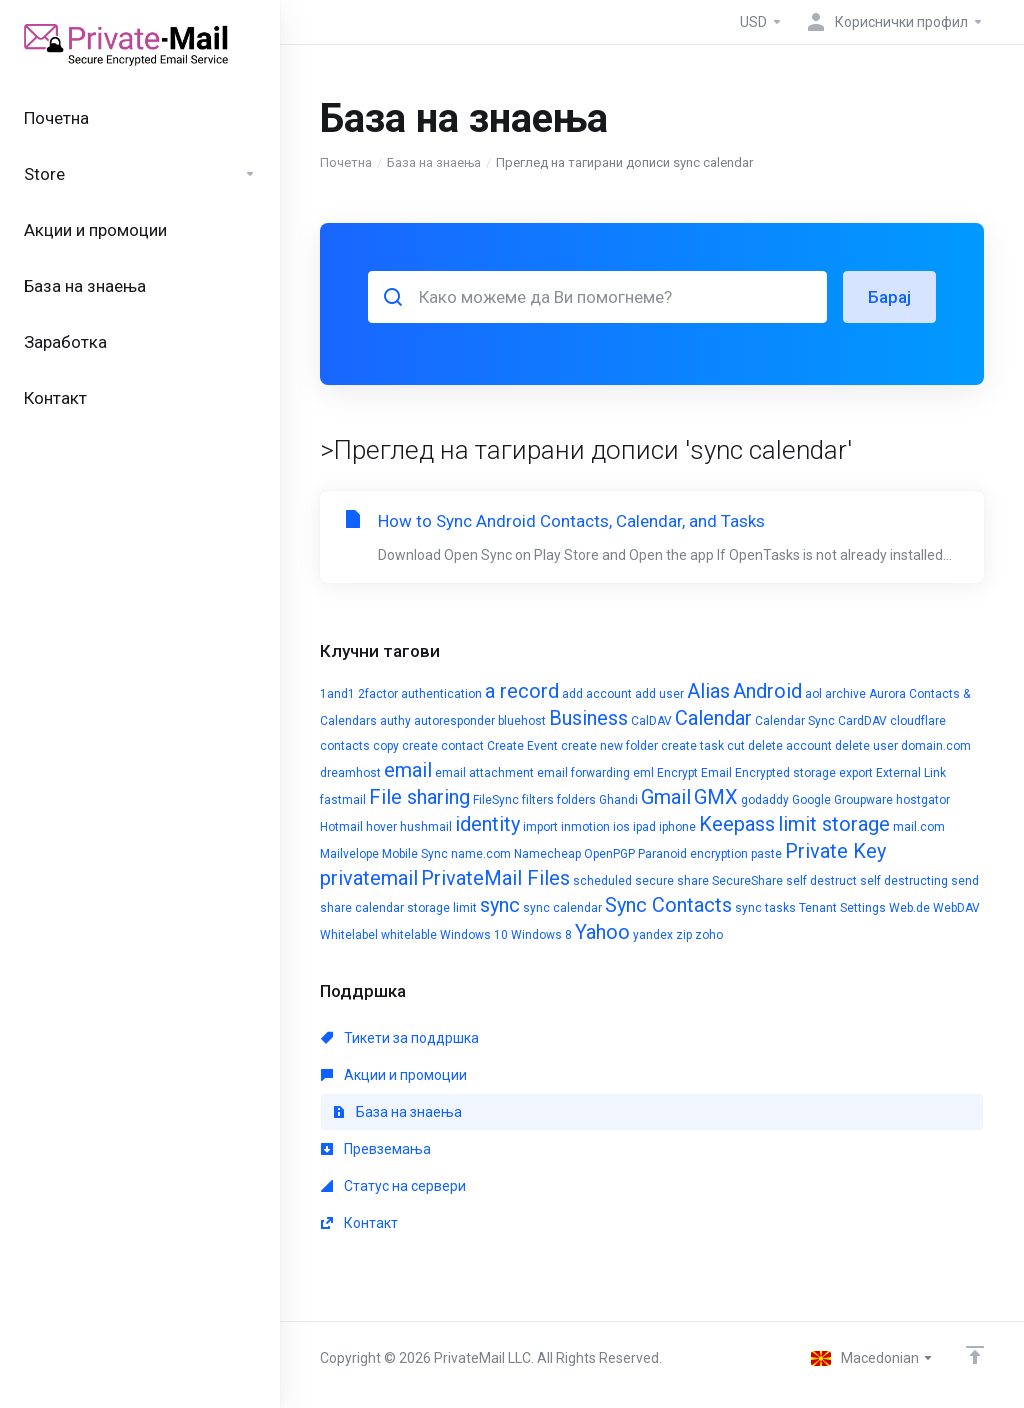 This screenshot has width=1024, height=1408. What do you see at coordinates (588, 718) in the screenshot?
I see `Business` at bounding box center [588, 718].